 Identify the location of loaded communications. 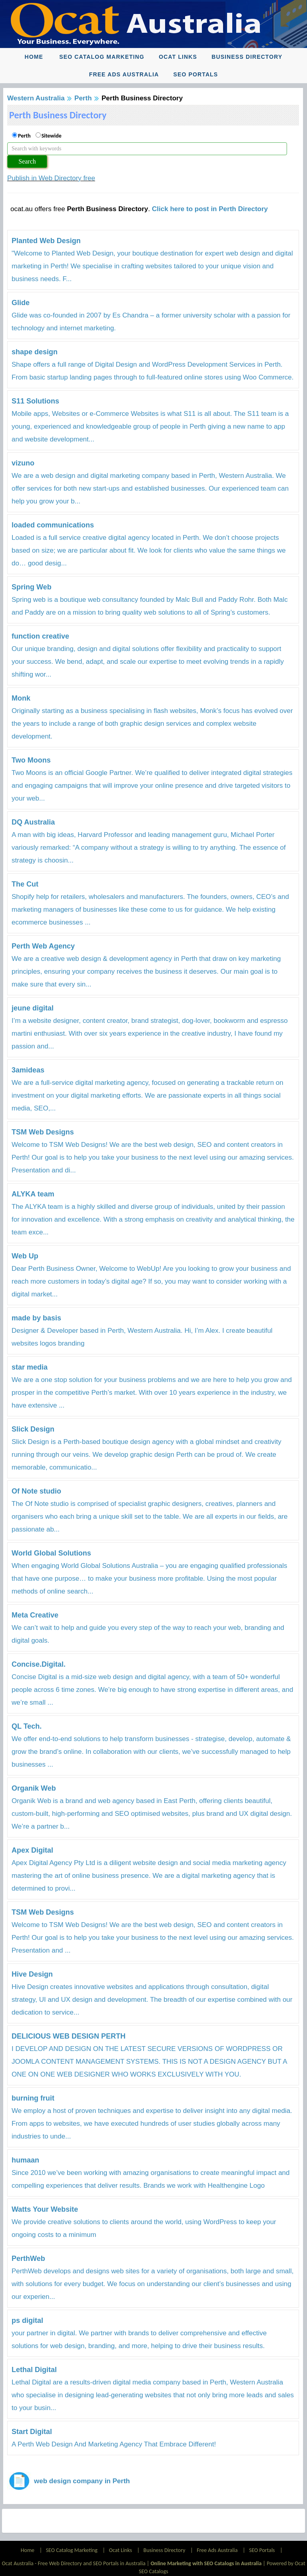
(53, 525).